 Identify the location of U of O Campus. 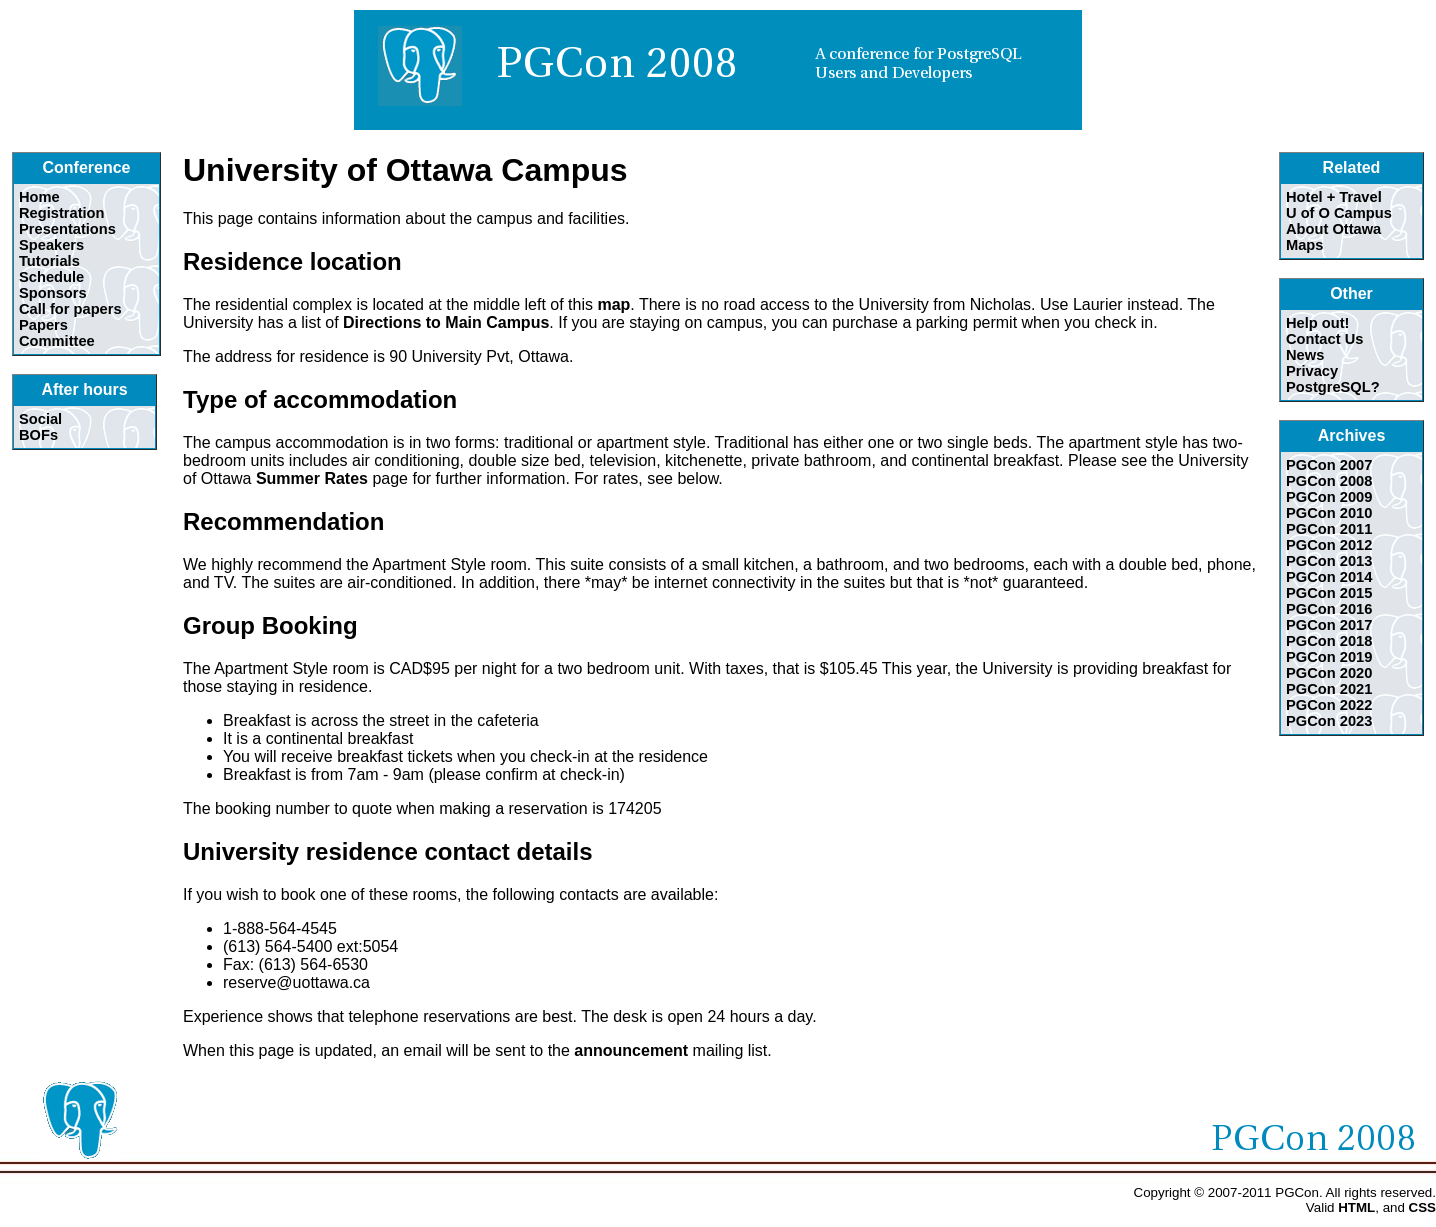
(1339, 213).